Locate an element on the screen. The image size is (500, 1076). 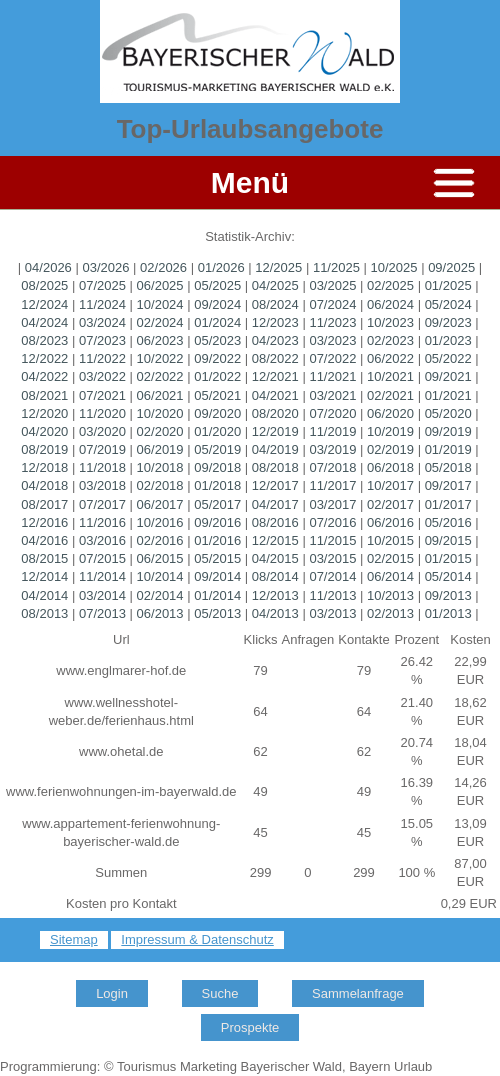
04/2013 is located at coordinates (275, 613).